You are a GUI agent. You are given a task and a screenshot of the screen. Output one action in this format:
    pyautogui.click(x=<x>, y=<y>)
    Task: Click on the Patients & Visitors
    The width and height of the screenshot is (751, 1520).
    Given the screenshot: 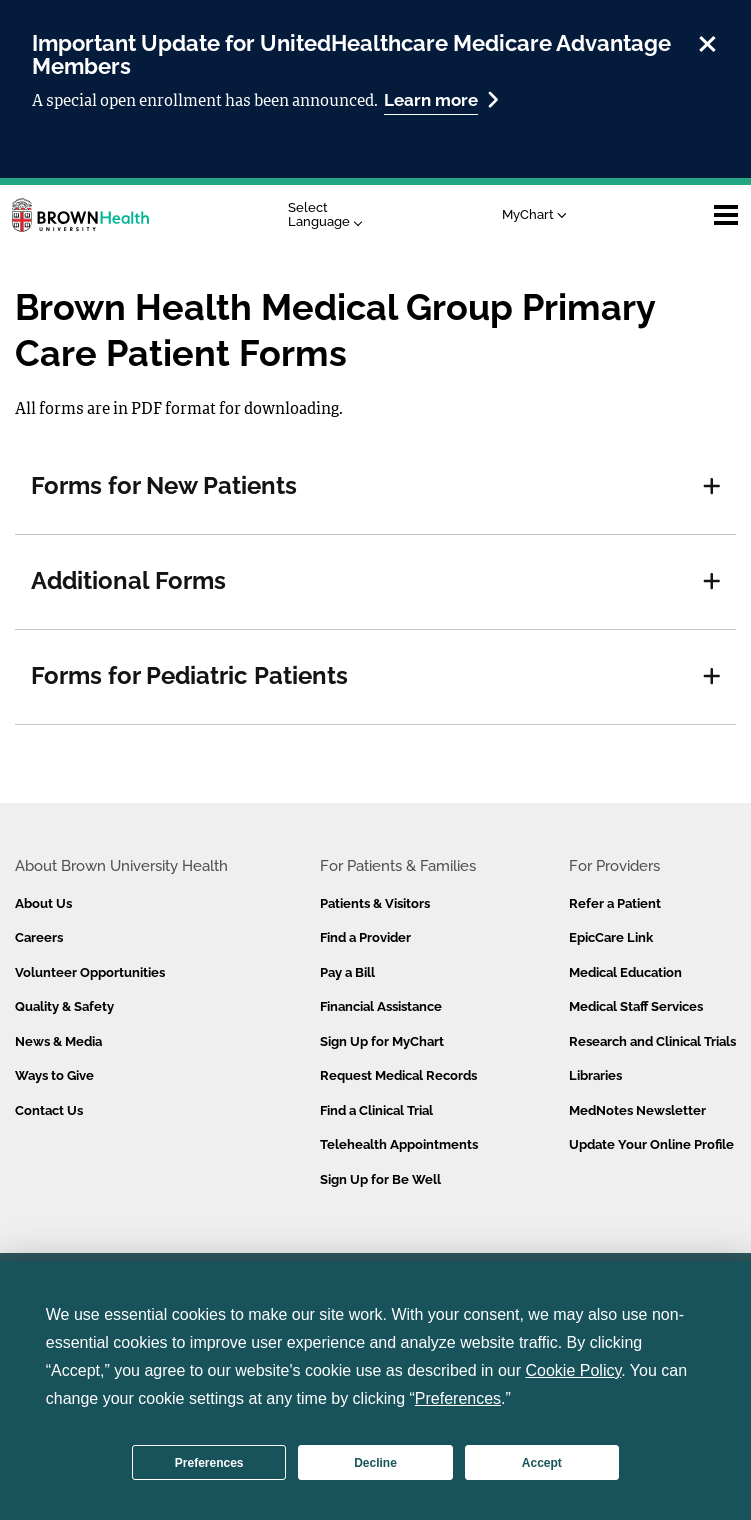 What is the action you would take?
    pyautogui.click(x=375, y=903)
    